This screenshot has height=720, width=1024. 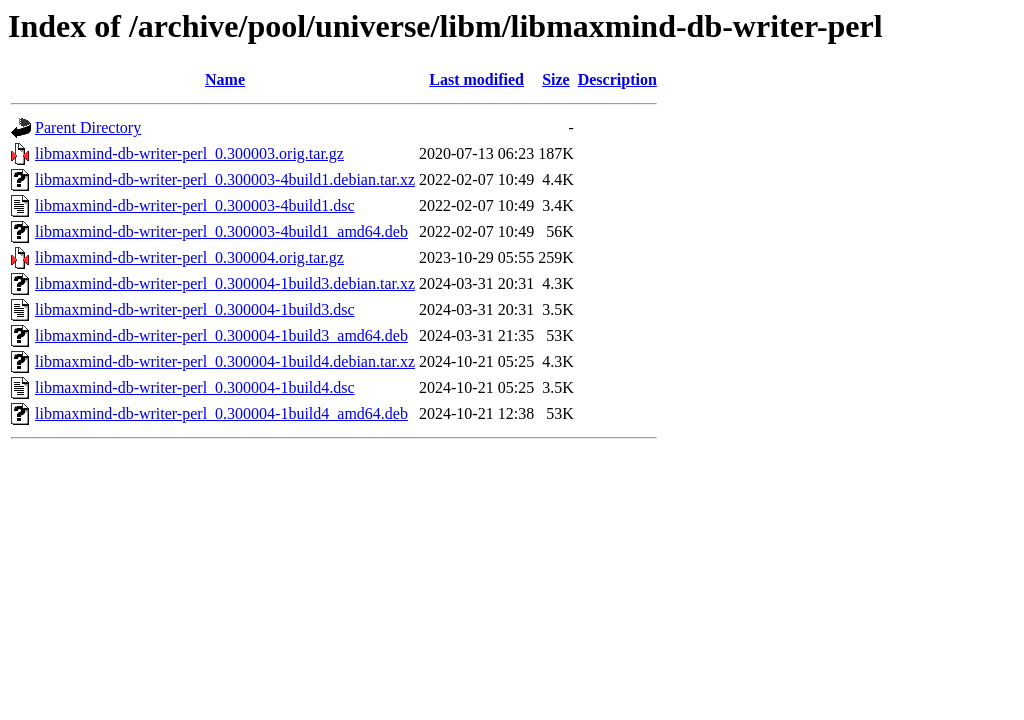 What do you see at coordinates (88, 127) in the screenshot?
I see `Parent Directory` at bounding box center [88, 127].